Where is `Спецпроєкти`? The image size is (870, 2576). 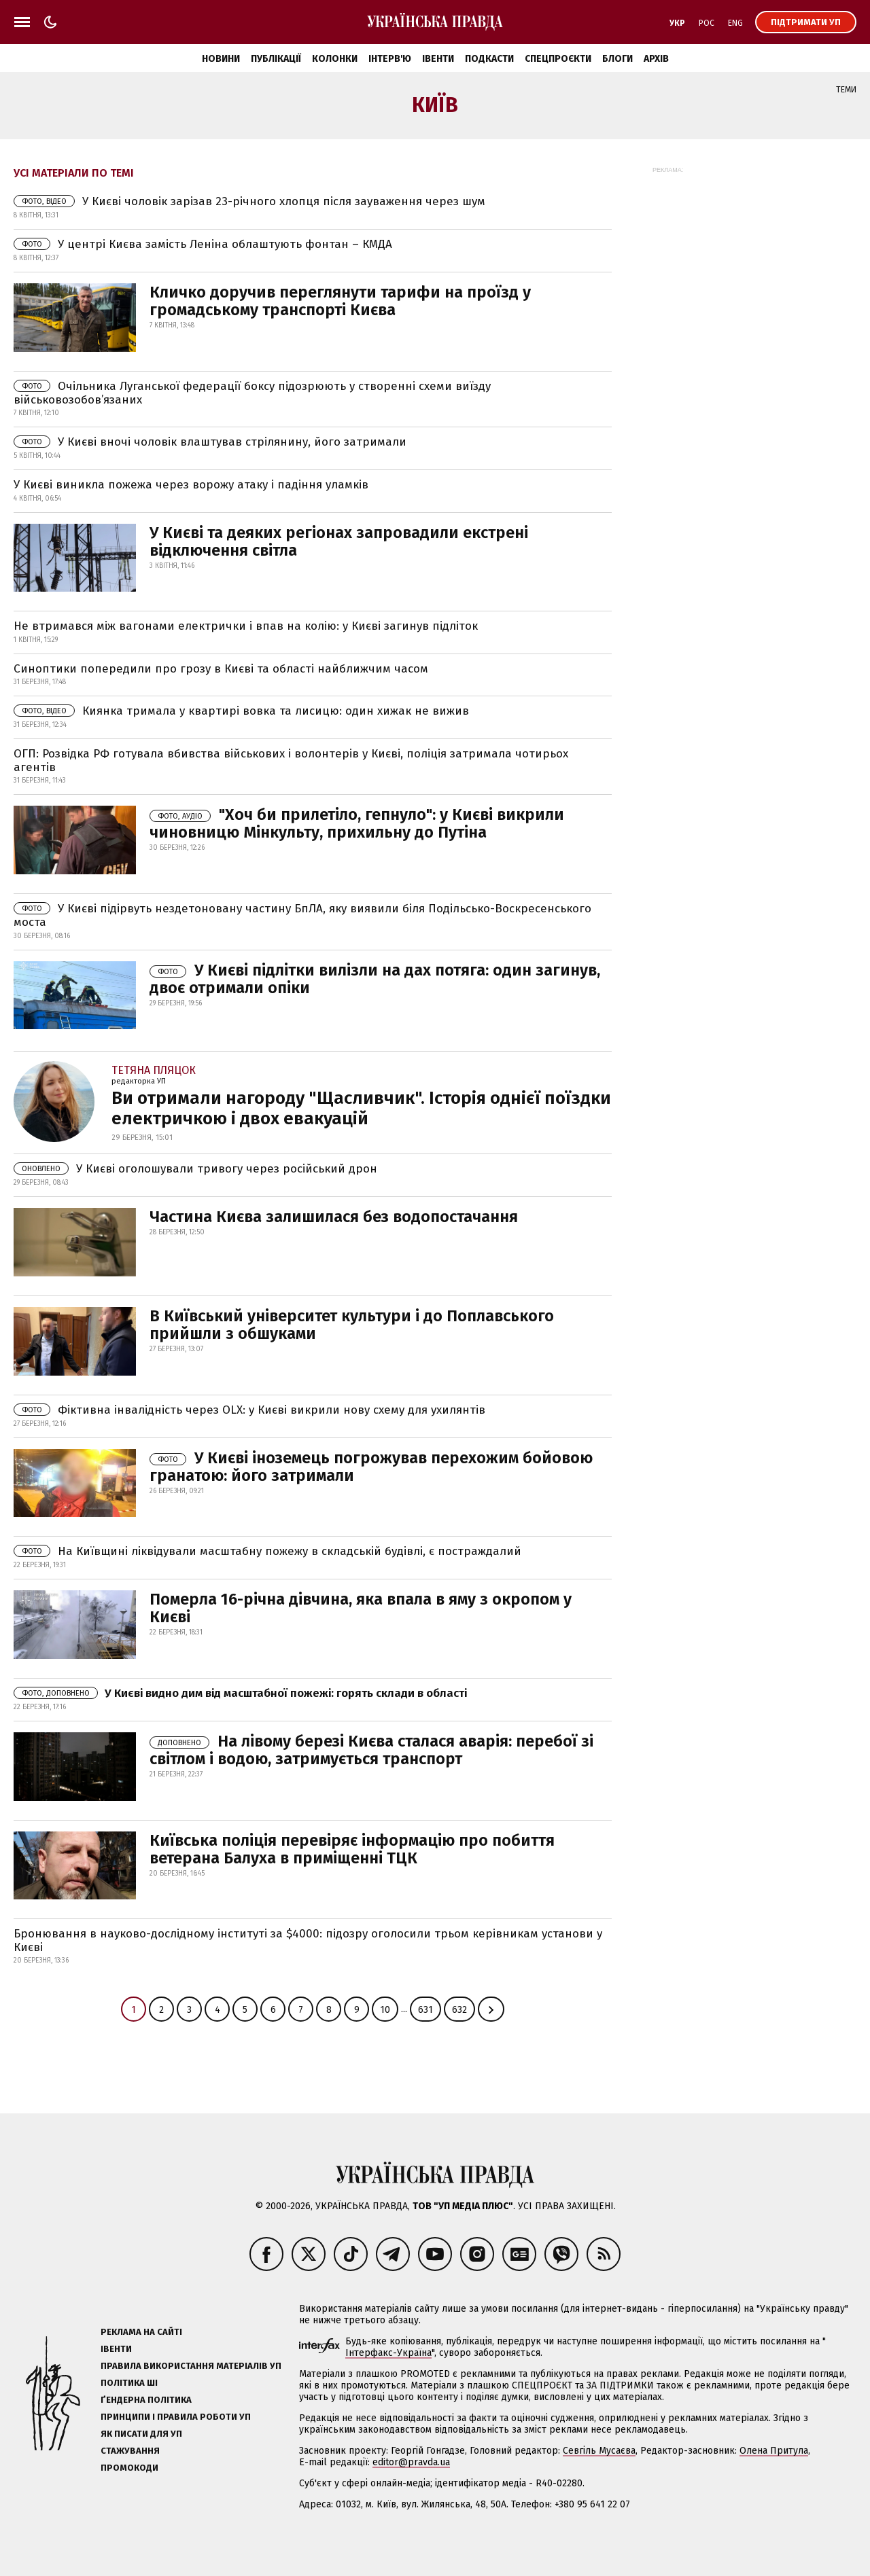
Спецпроєкти is located at coordinates (558, 59).